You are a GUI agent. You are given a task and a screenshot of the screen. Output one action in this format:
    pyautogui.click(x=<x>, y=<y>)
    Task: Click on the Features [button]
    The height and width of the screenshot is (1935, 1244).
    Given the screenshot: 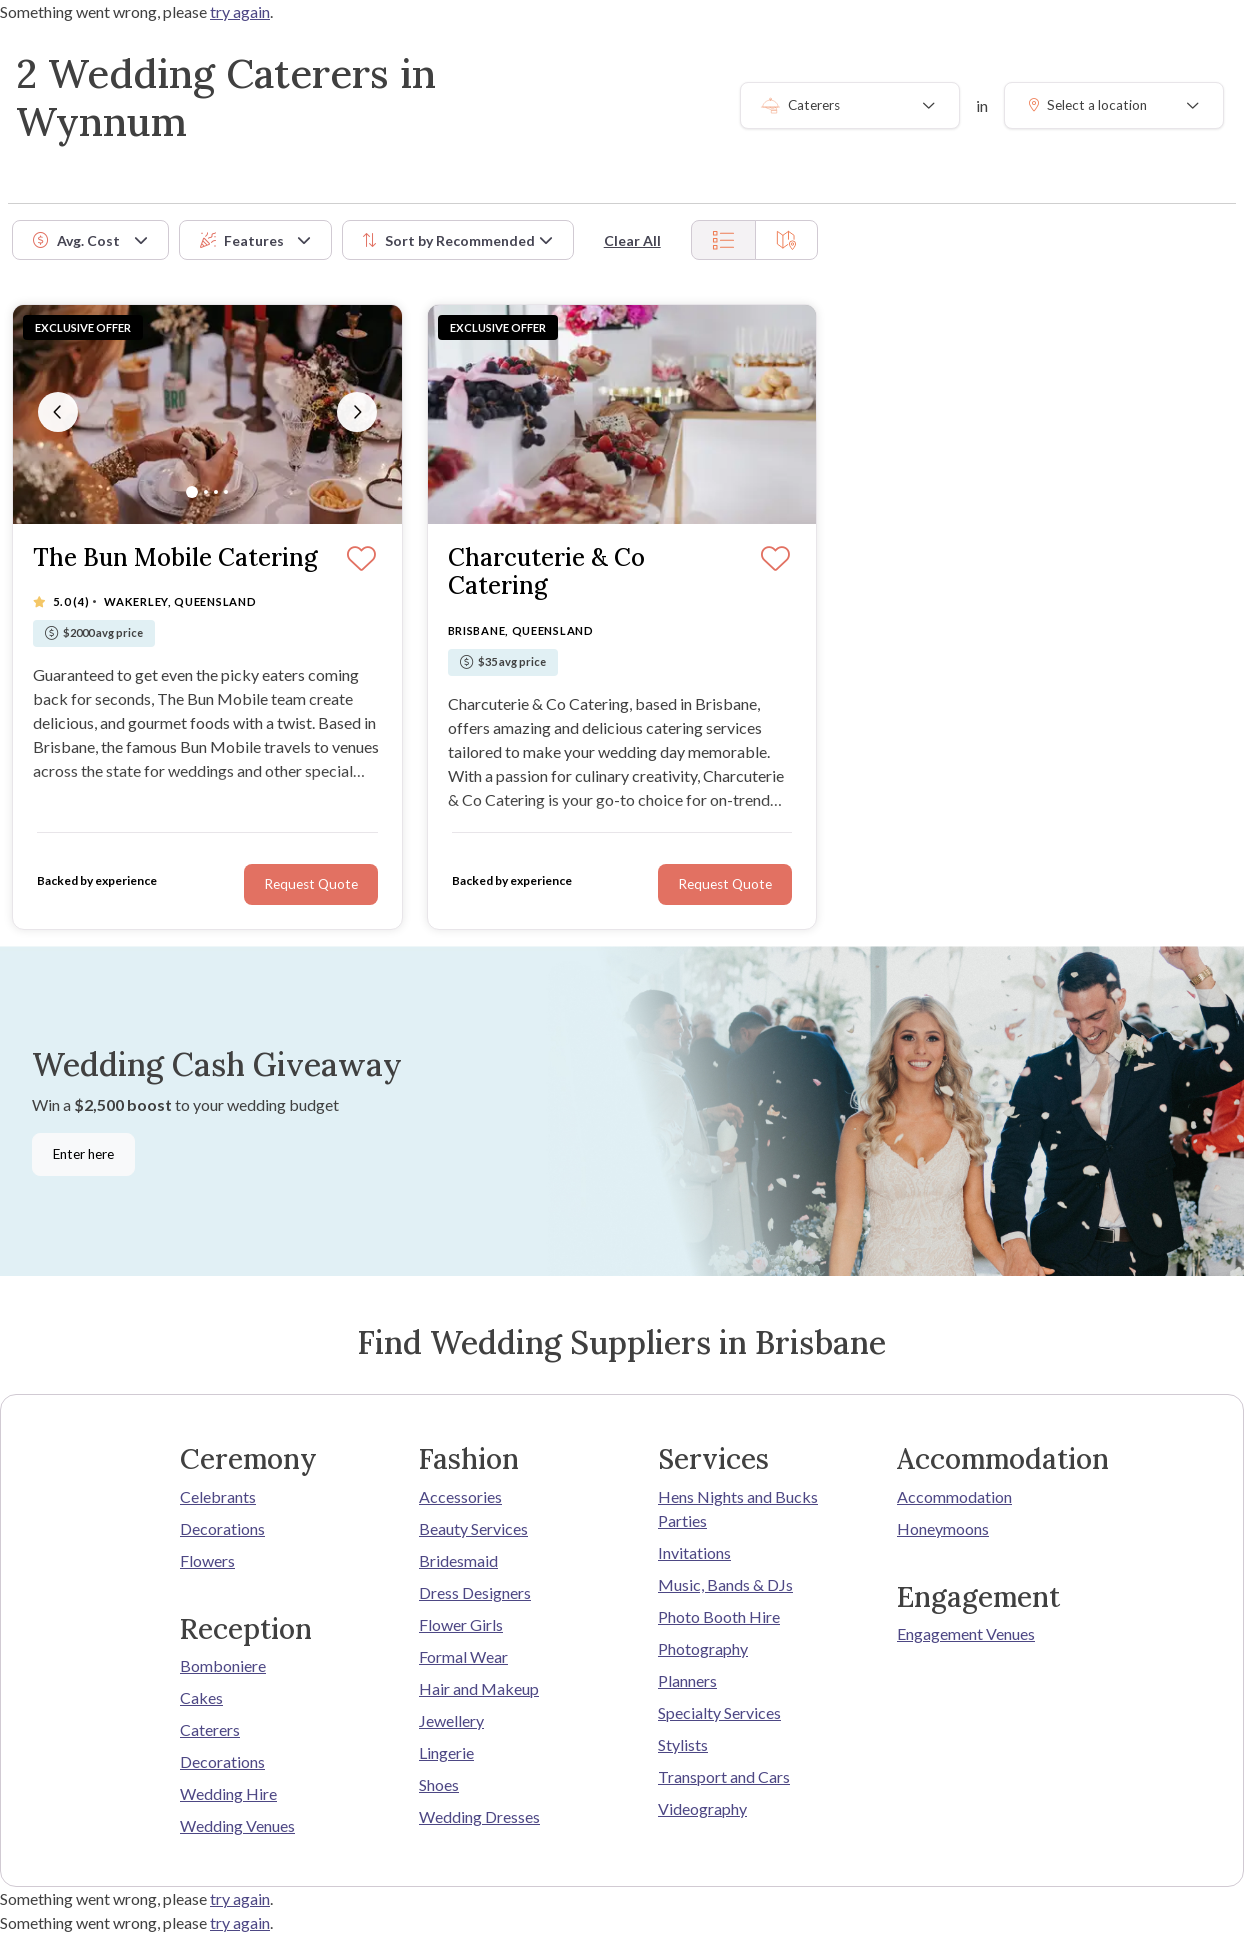 What is the action you would take?
    pyautogui.click(x=242, y=240)
    